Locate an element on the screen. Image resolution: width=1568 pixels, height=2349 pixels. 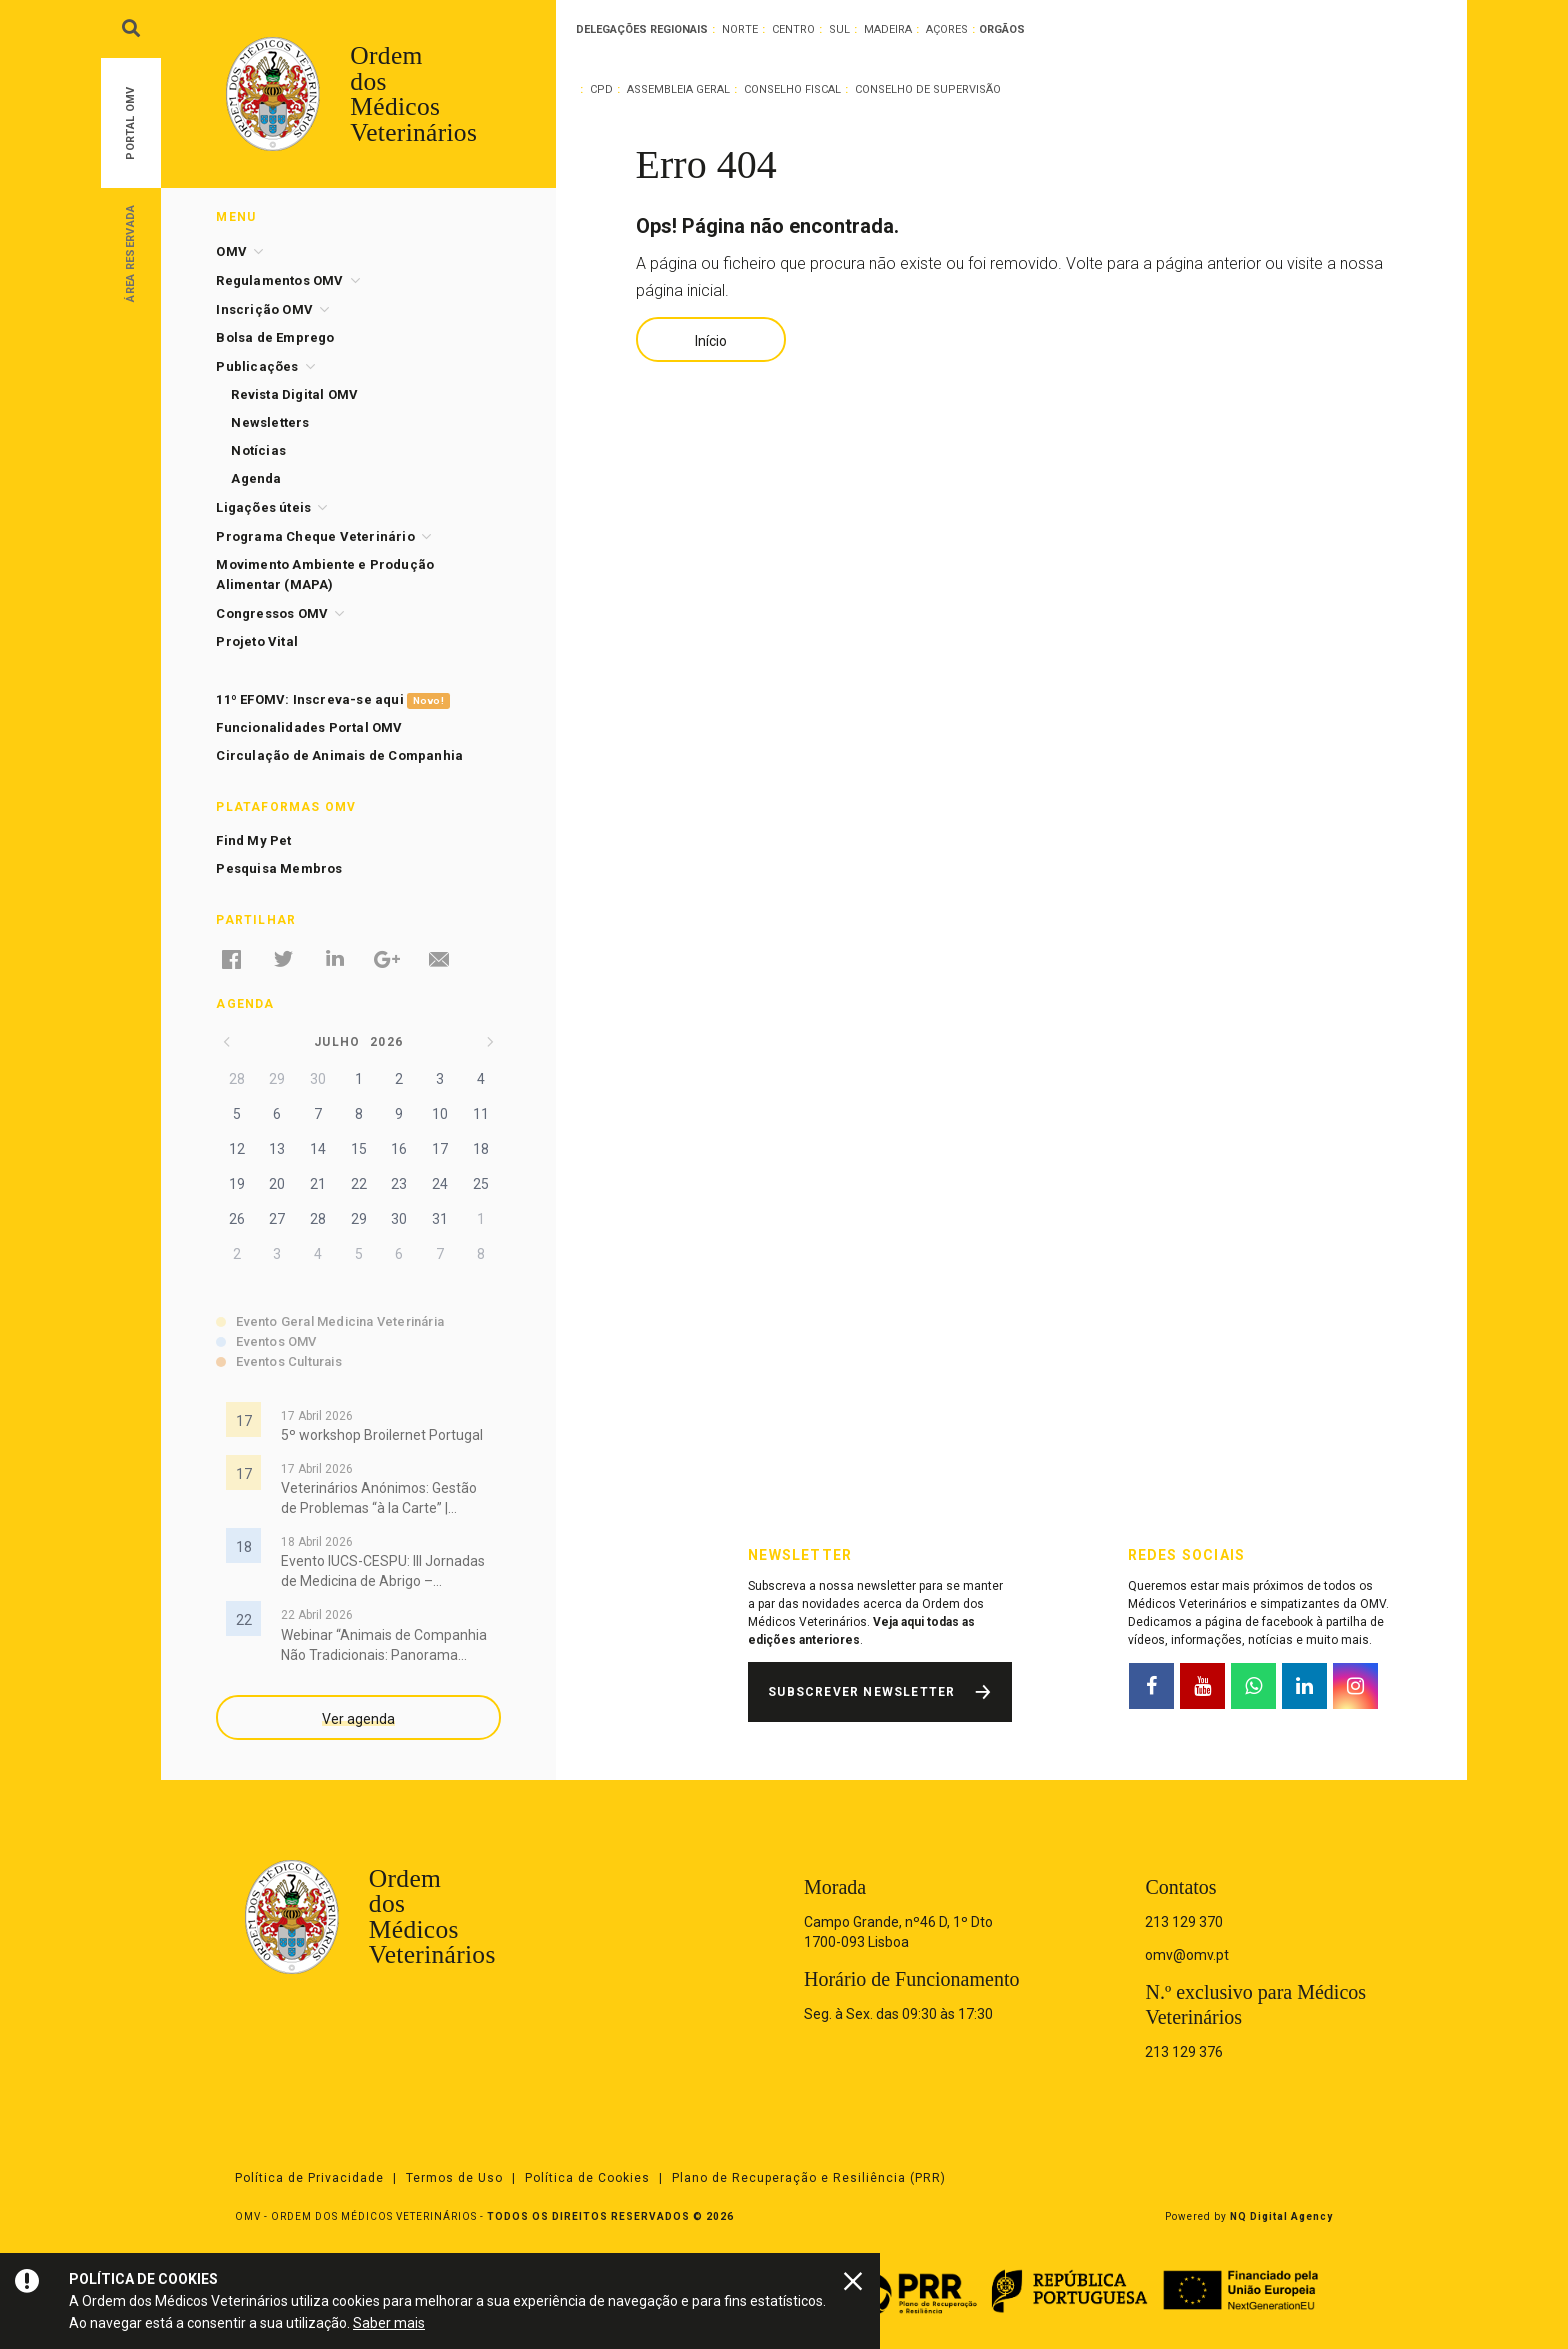
Programa Cheque Veterinário is located at coordinates (315, 536).